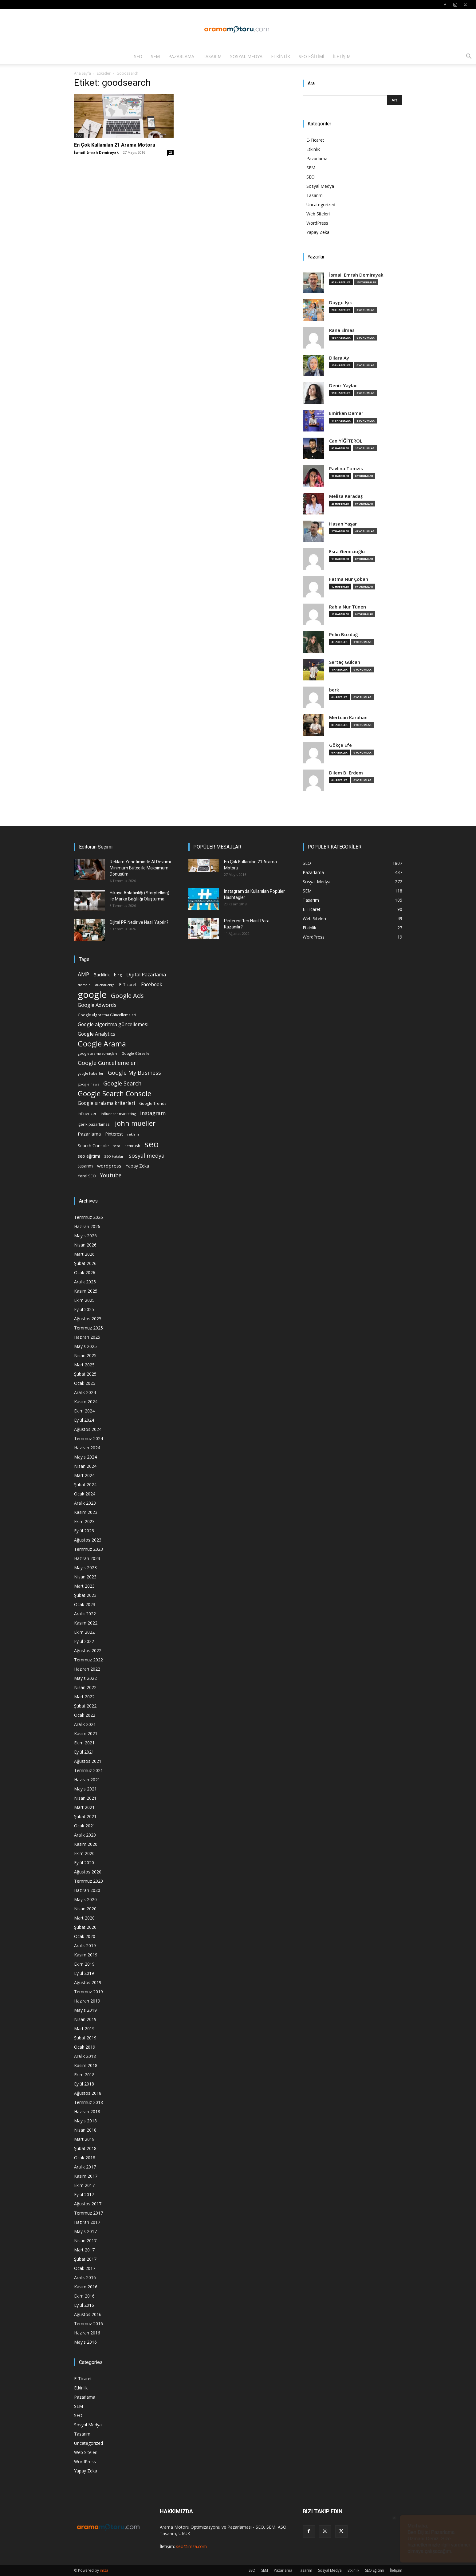  What do you see at coordinates (84, 1383) in the screenshot?
I see `Ocak 2025` at bounding box center [84, 1383].